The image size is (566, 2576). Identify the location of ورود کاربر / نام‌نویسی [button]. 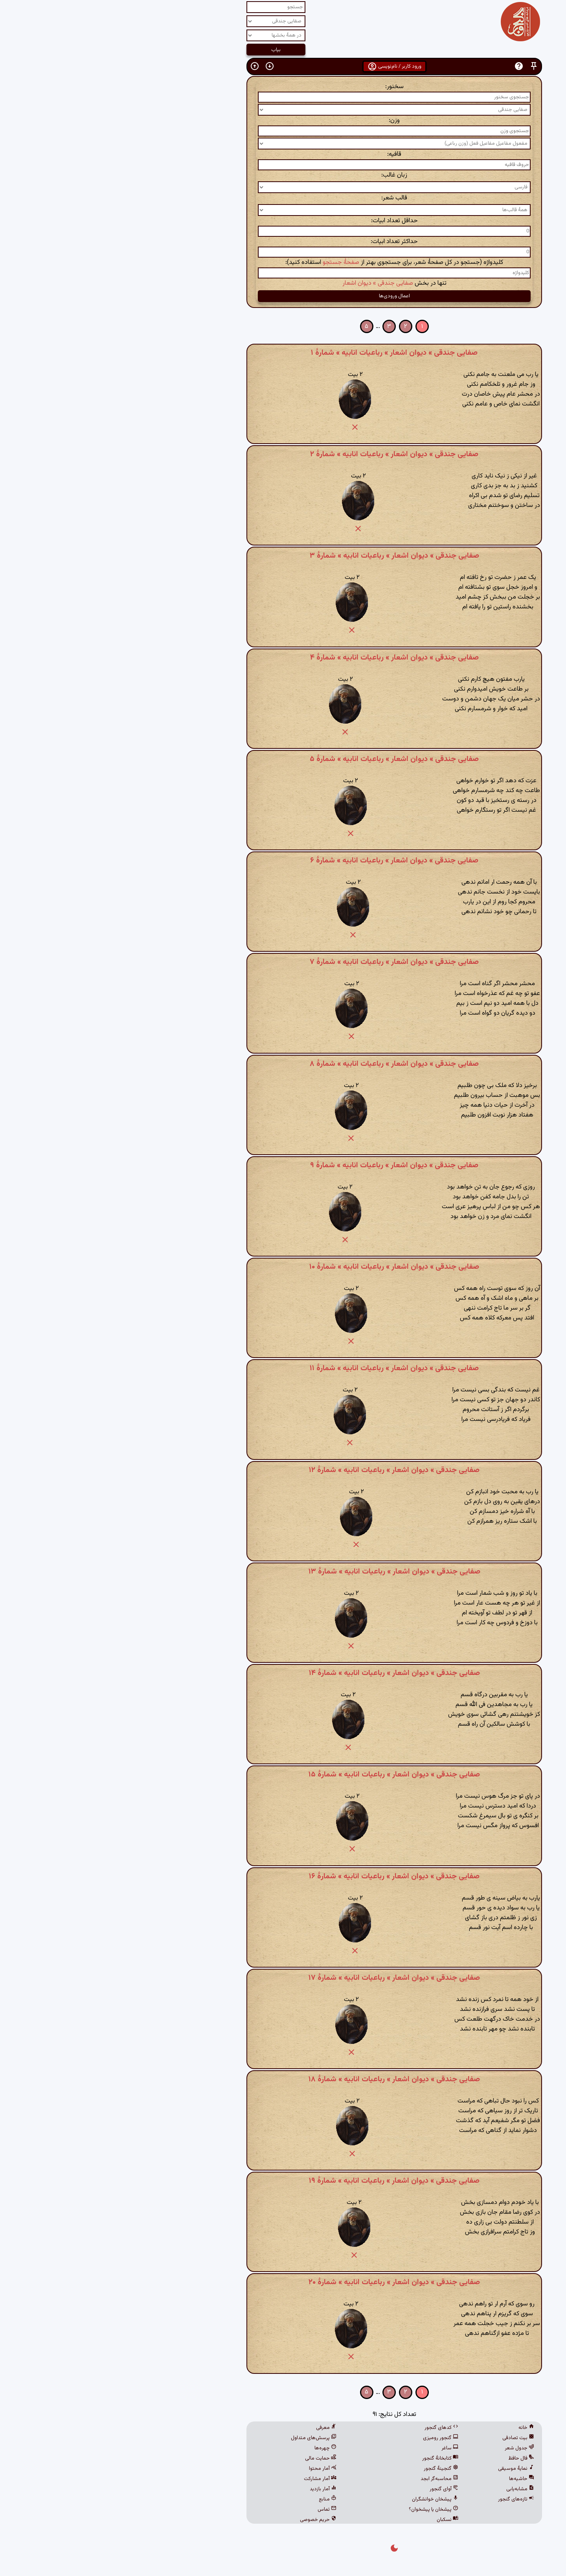
(283, 66).